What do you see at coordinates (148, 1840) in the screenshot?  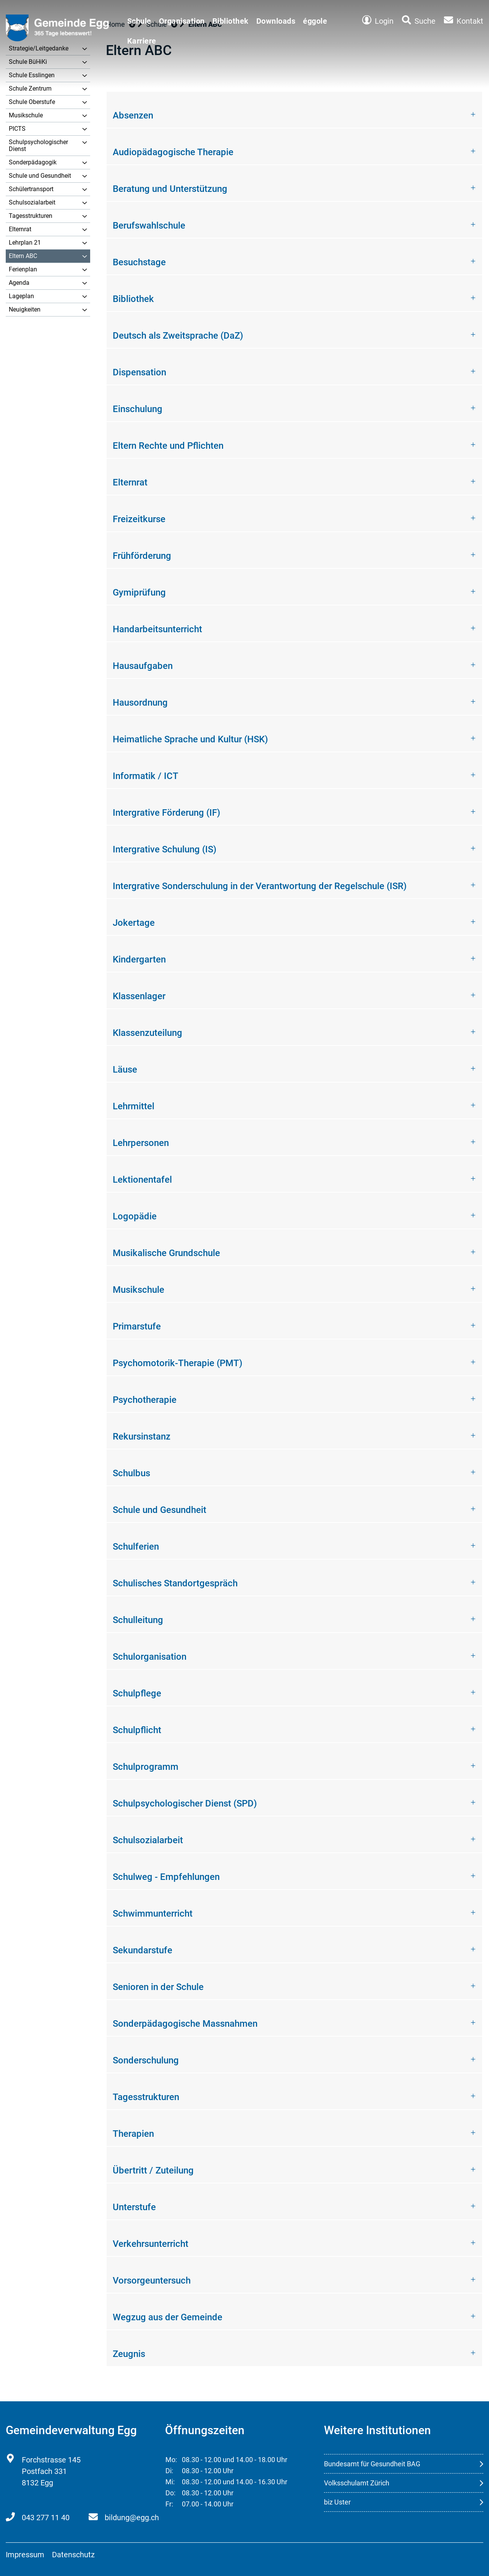 I see `Schulsozialarbeit [button]` at bounding box center [148, 1840].